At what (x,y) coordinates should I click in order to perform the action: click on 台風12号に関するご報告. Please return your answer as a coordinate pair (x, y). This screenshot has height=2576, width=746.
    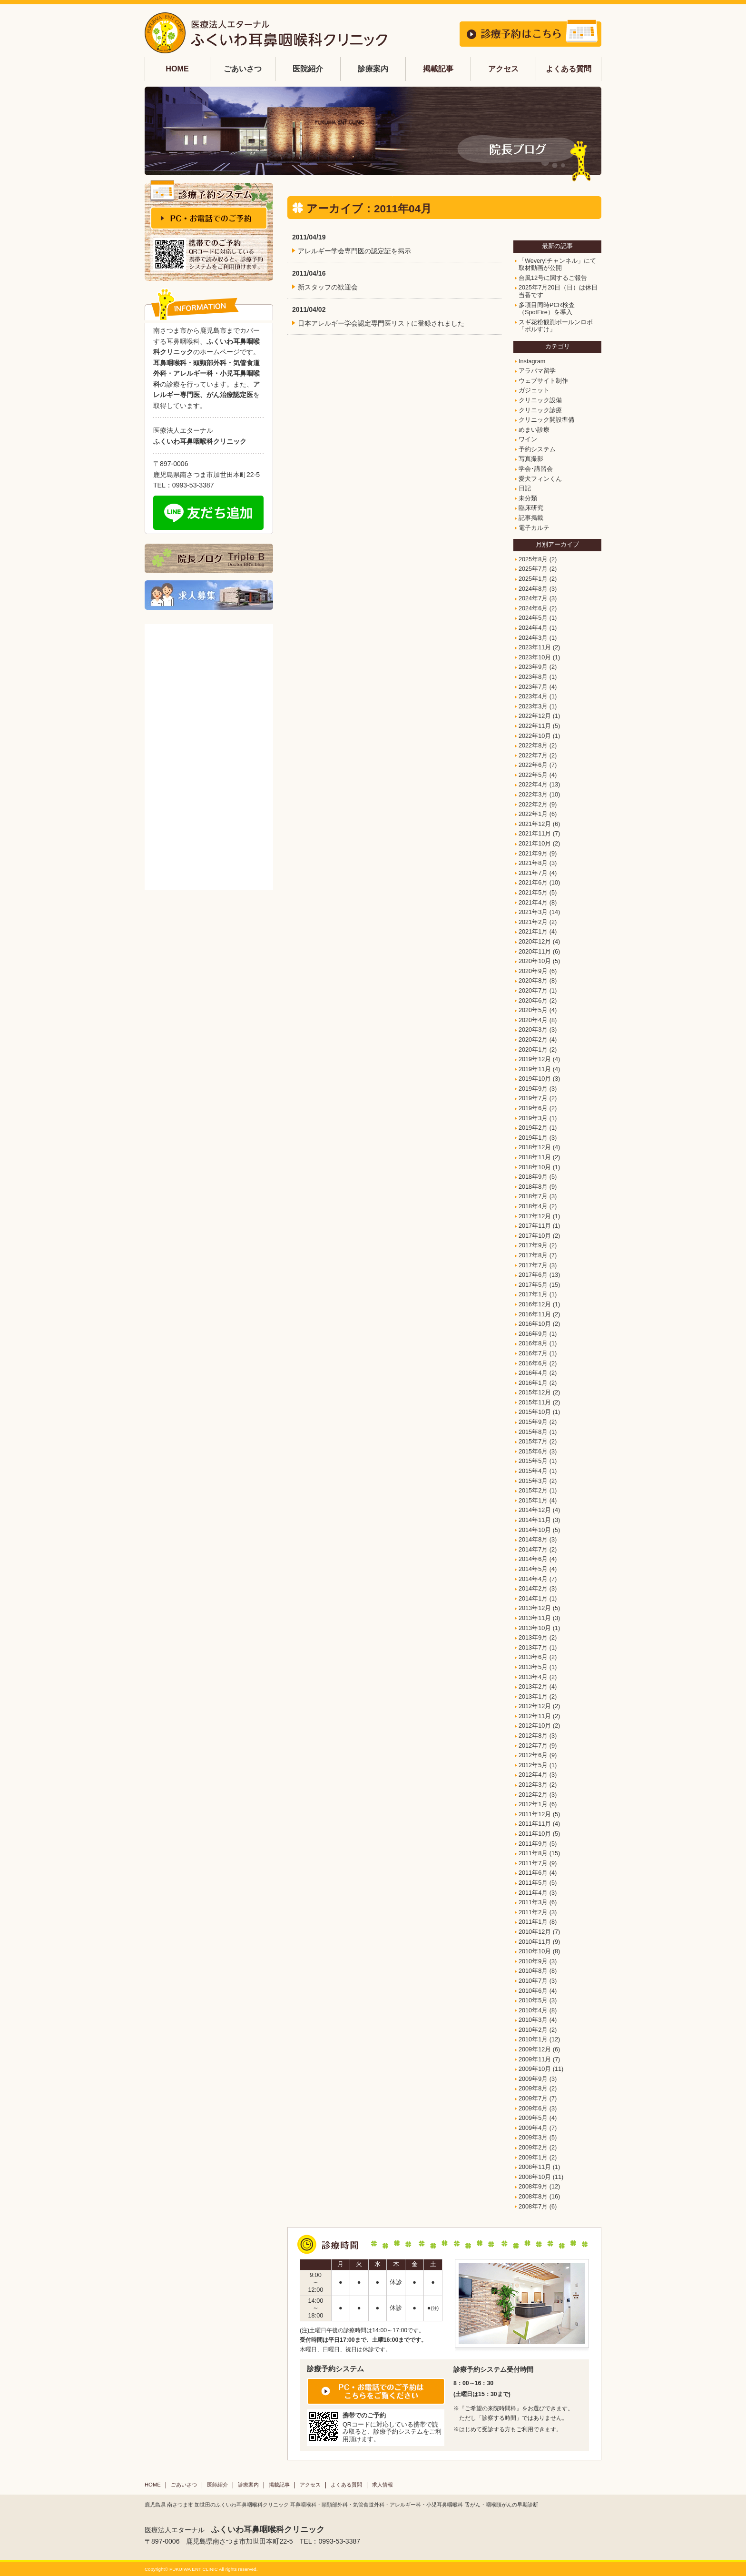
    Looking at the image, I should click on (553, 278).